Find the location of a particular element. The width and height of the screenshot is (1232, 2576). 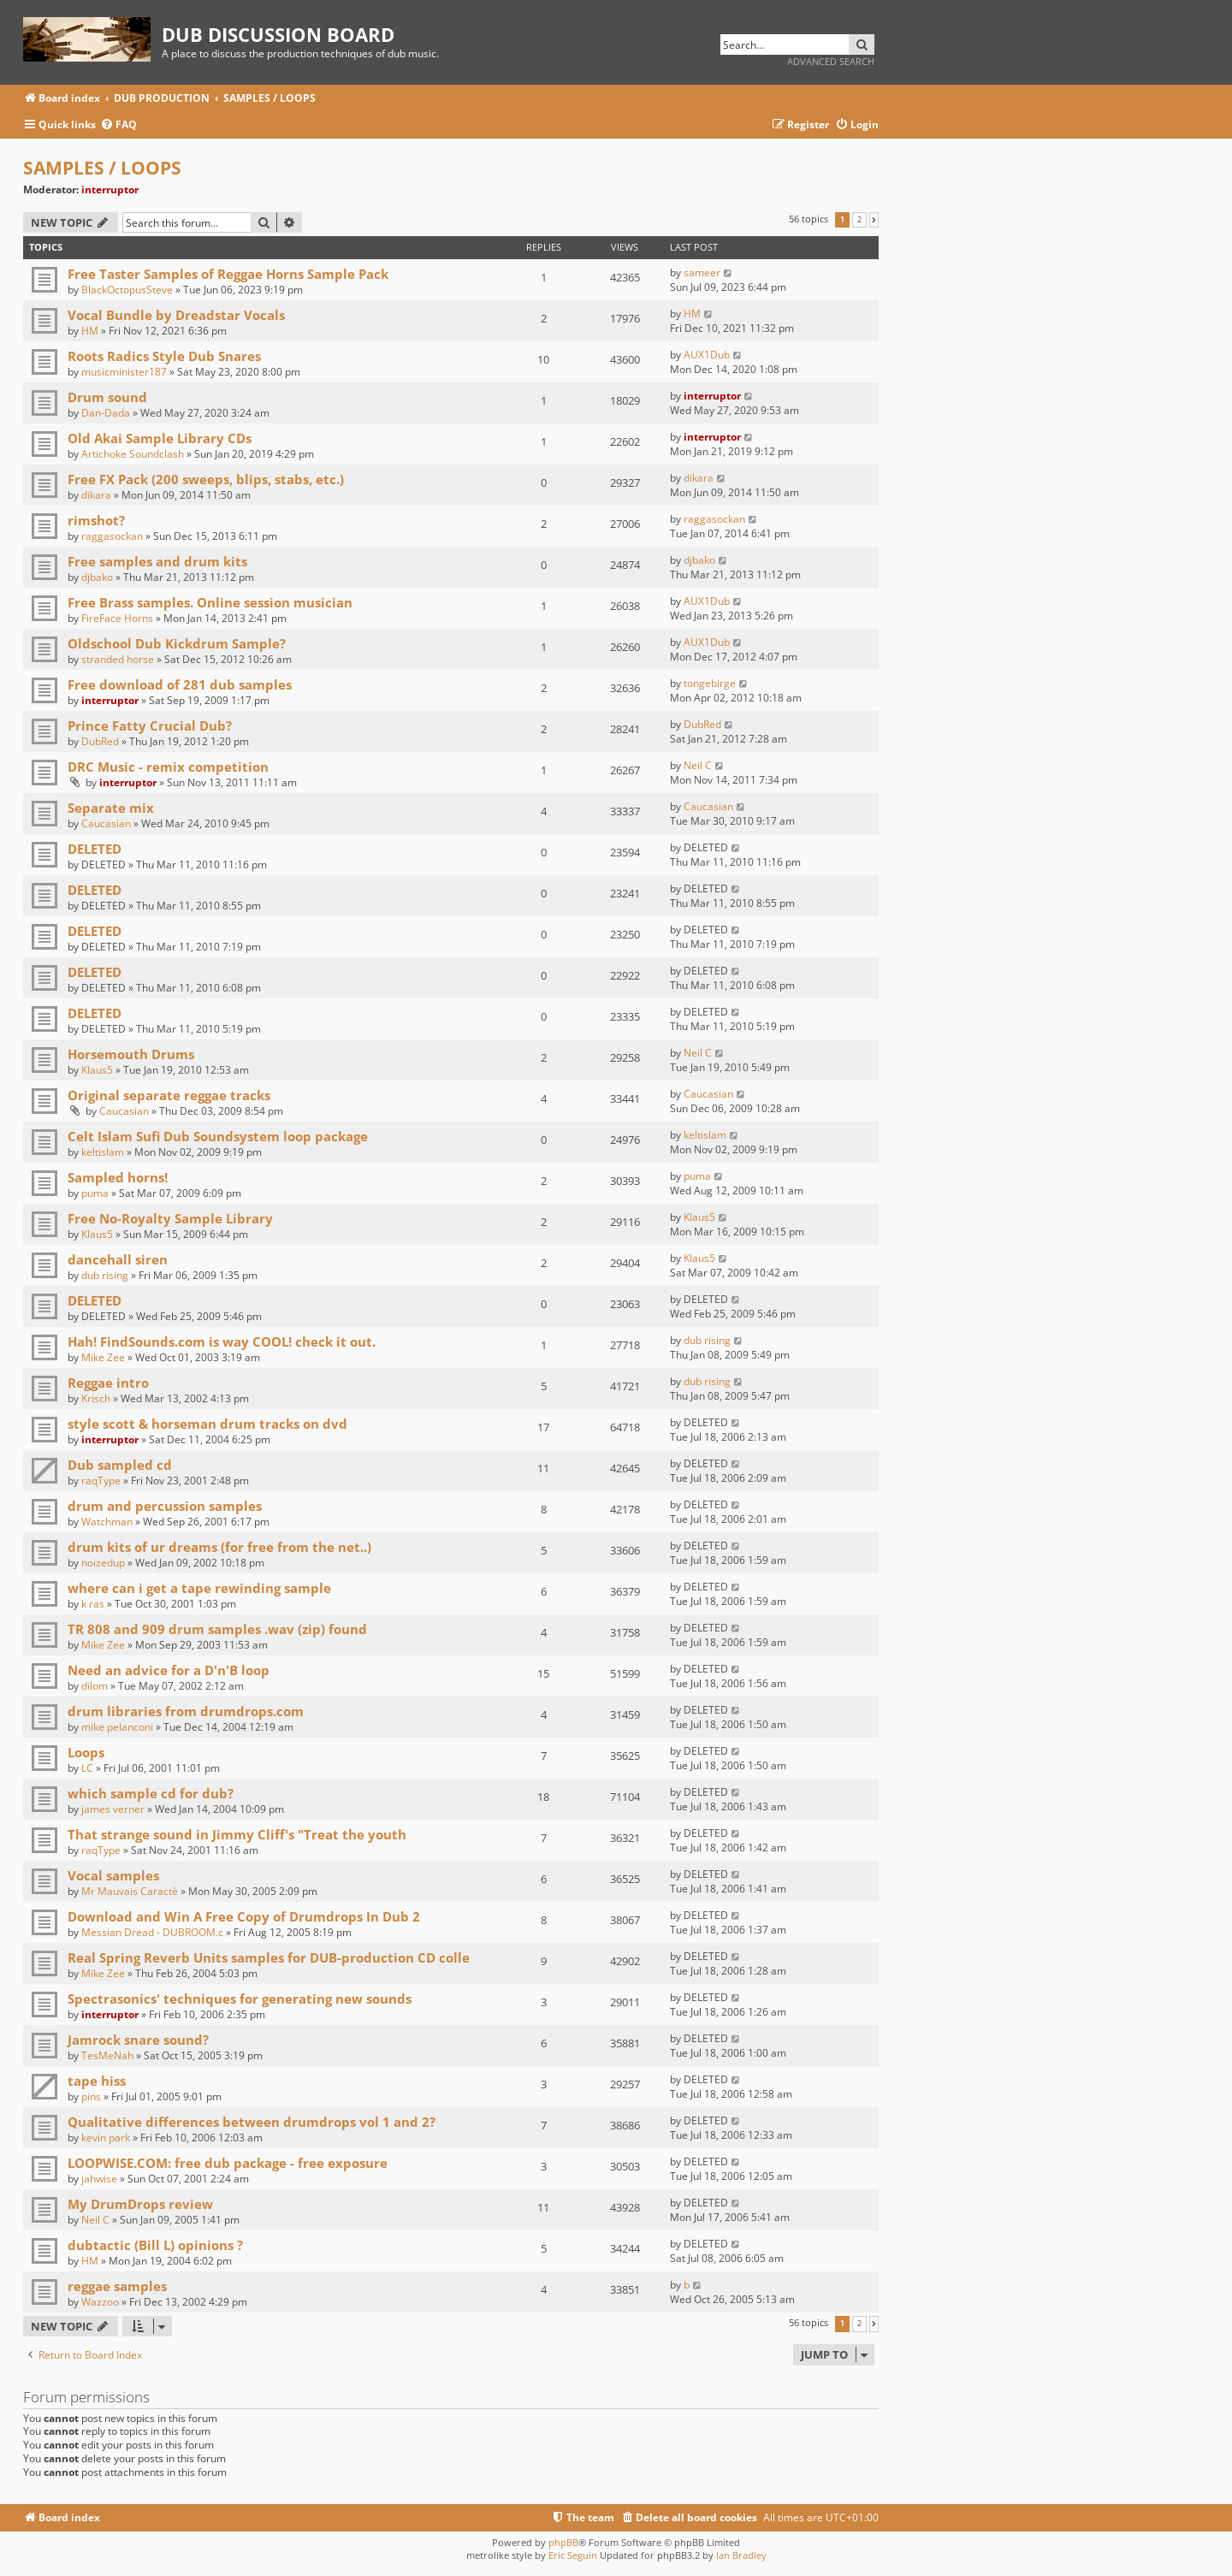

Free FX Pack (200 sweeps, blips, stabs, etc.) is located at coordinates (206, 479).